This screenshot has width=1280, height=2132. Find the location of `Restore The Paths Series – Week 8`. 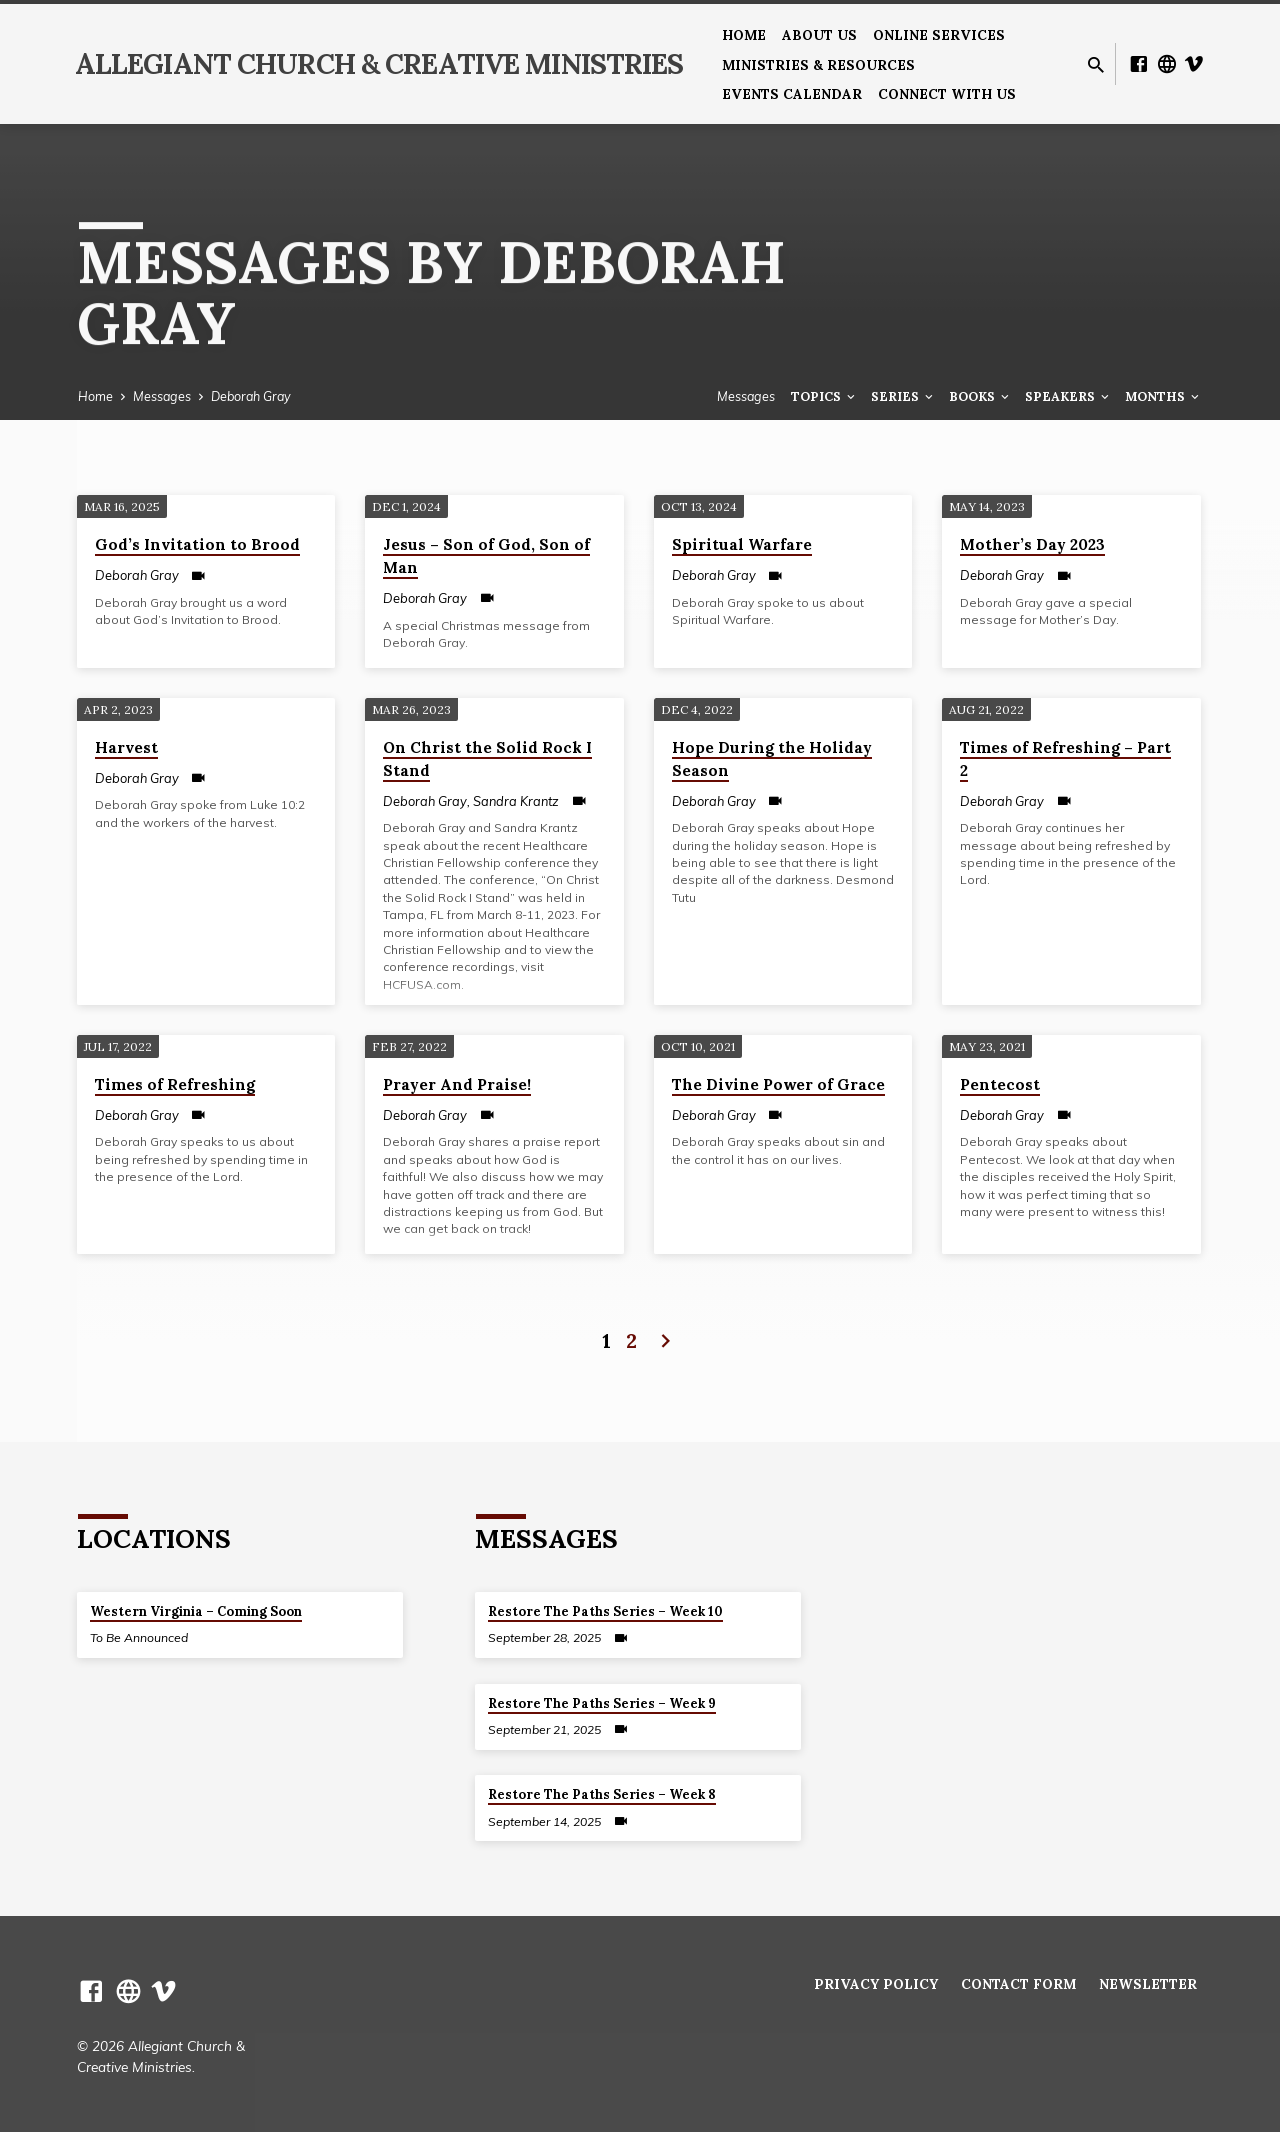

Restore The Paths Series – Week 8 is located at coordinates (602, 1794).